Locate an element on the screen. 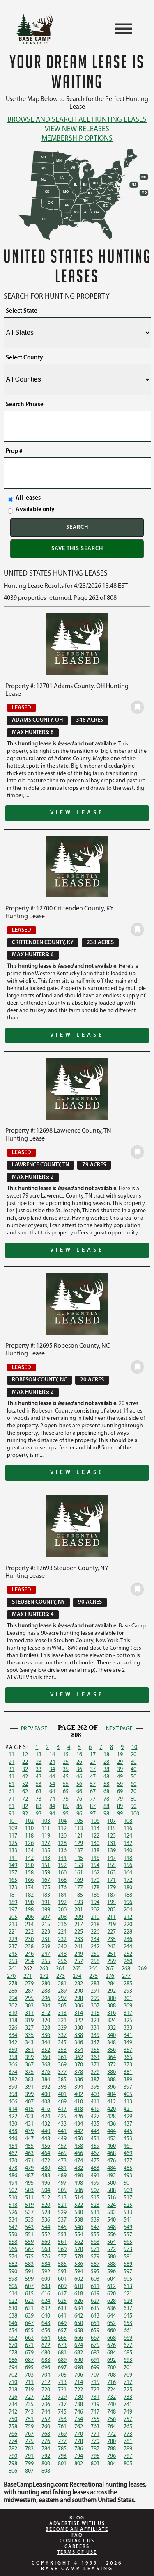 The image size is (154, 2576). 751 is located at coordinates (29, 2419).